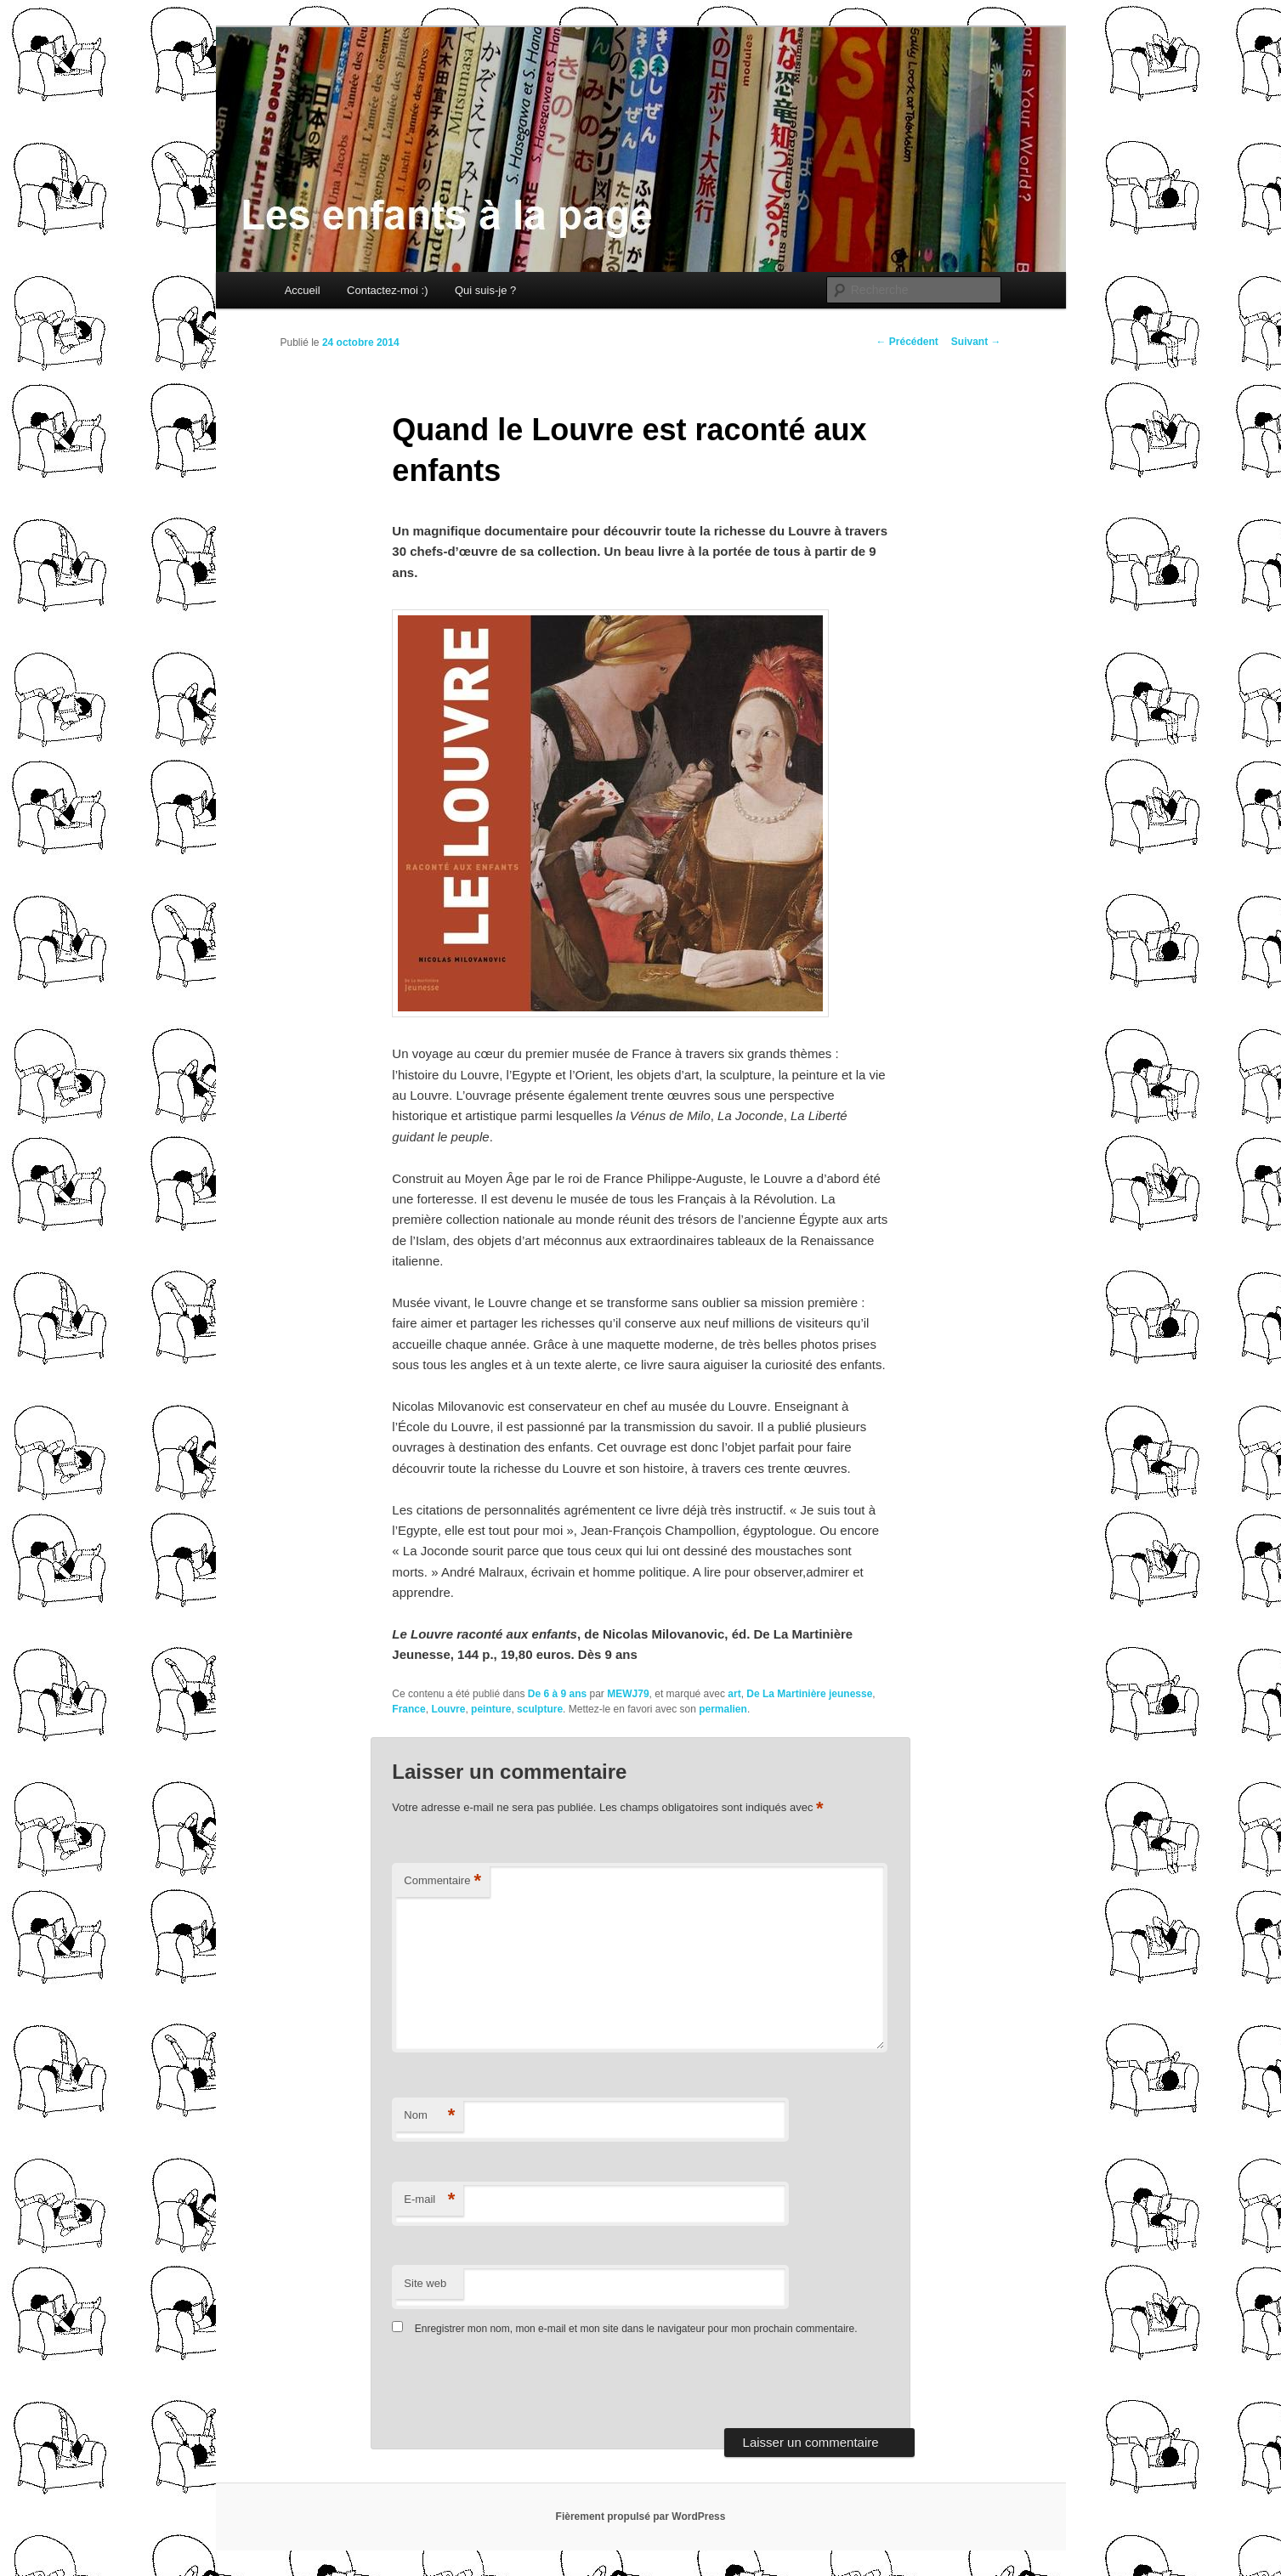  Describe the element at coordinates (734, 1694) in the screenshot. I see `art` at that location.